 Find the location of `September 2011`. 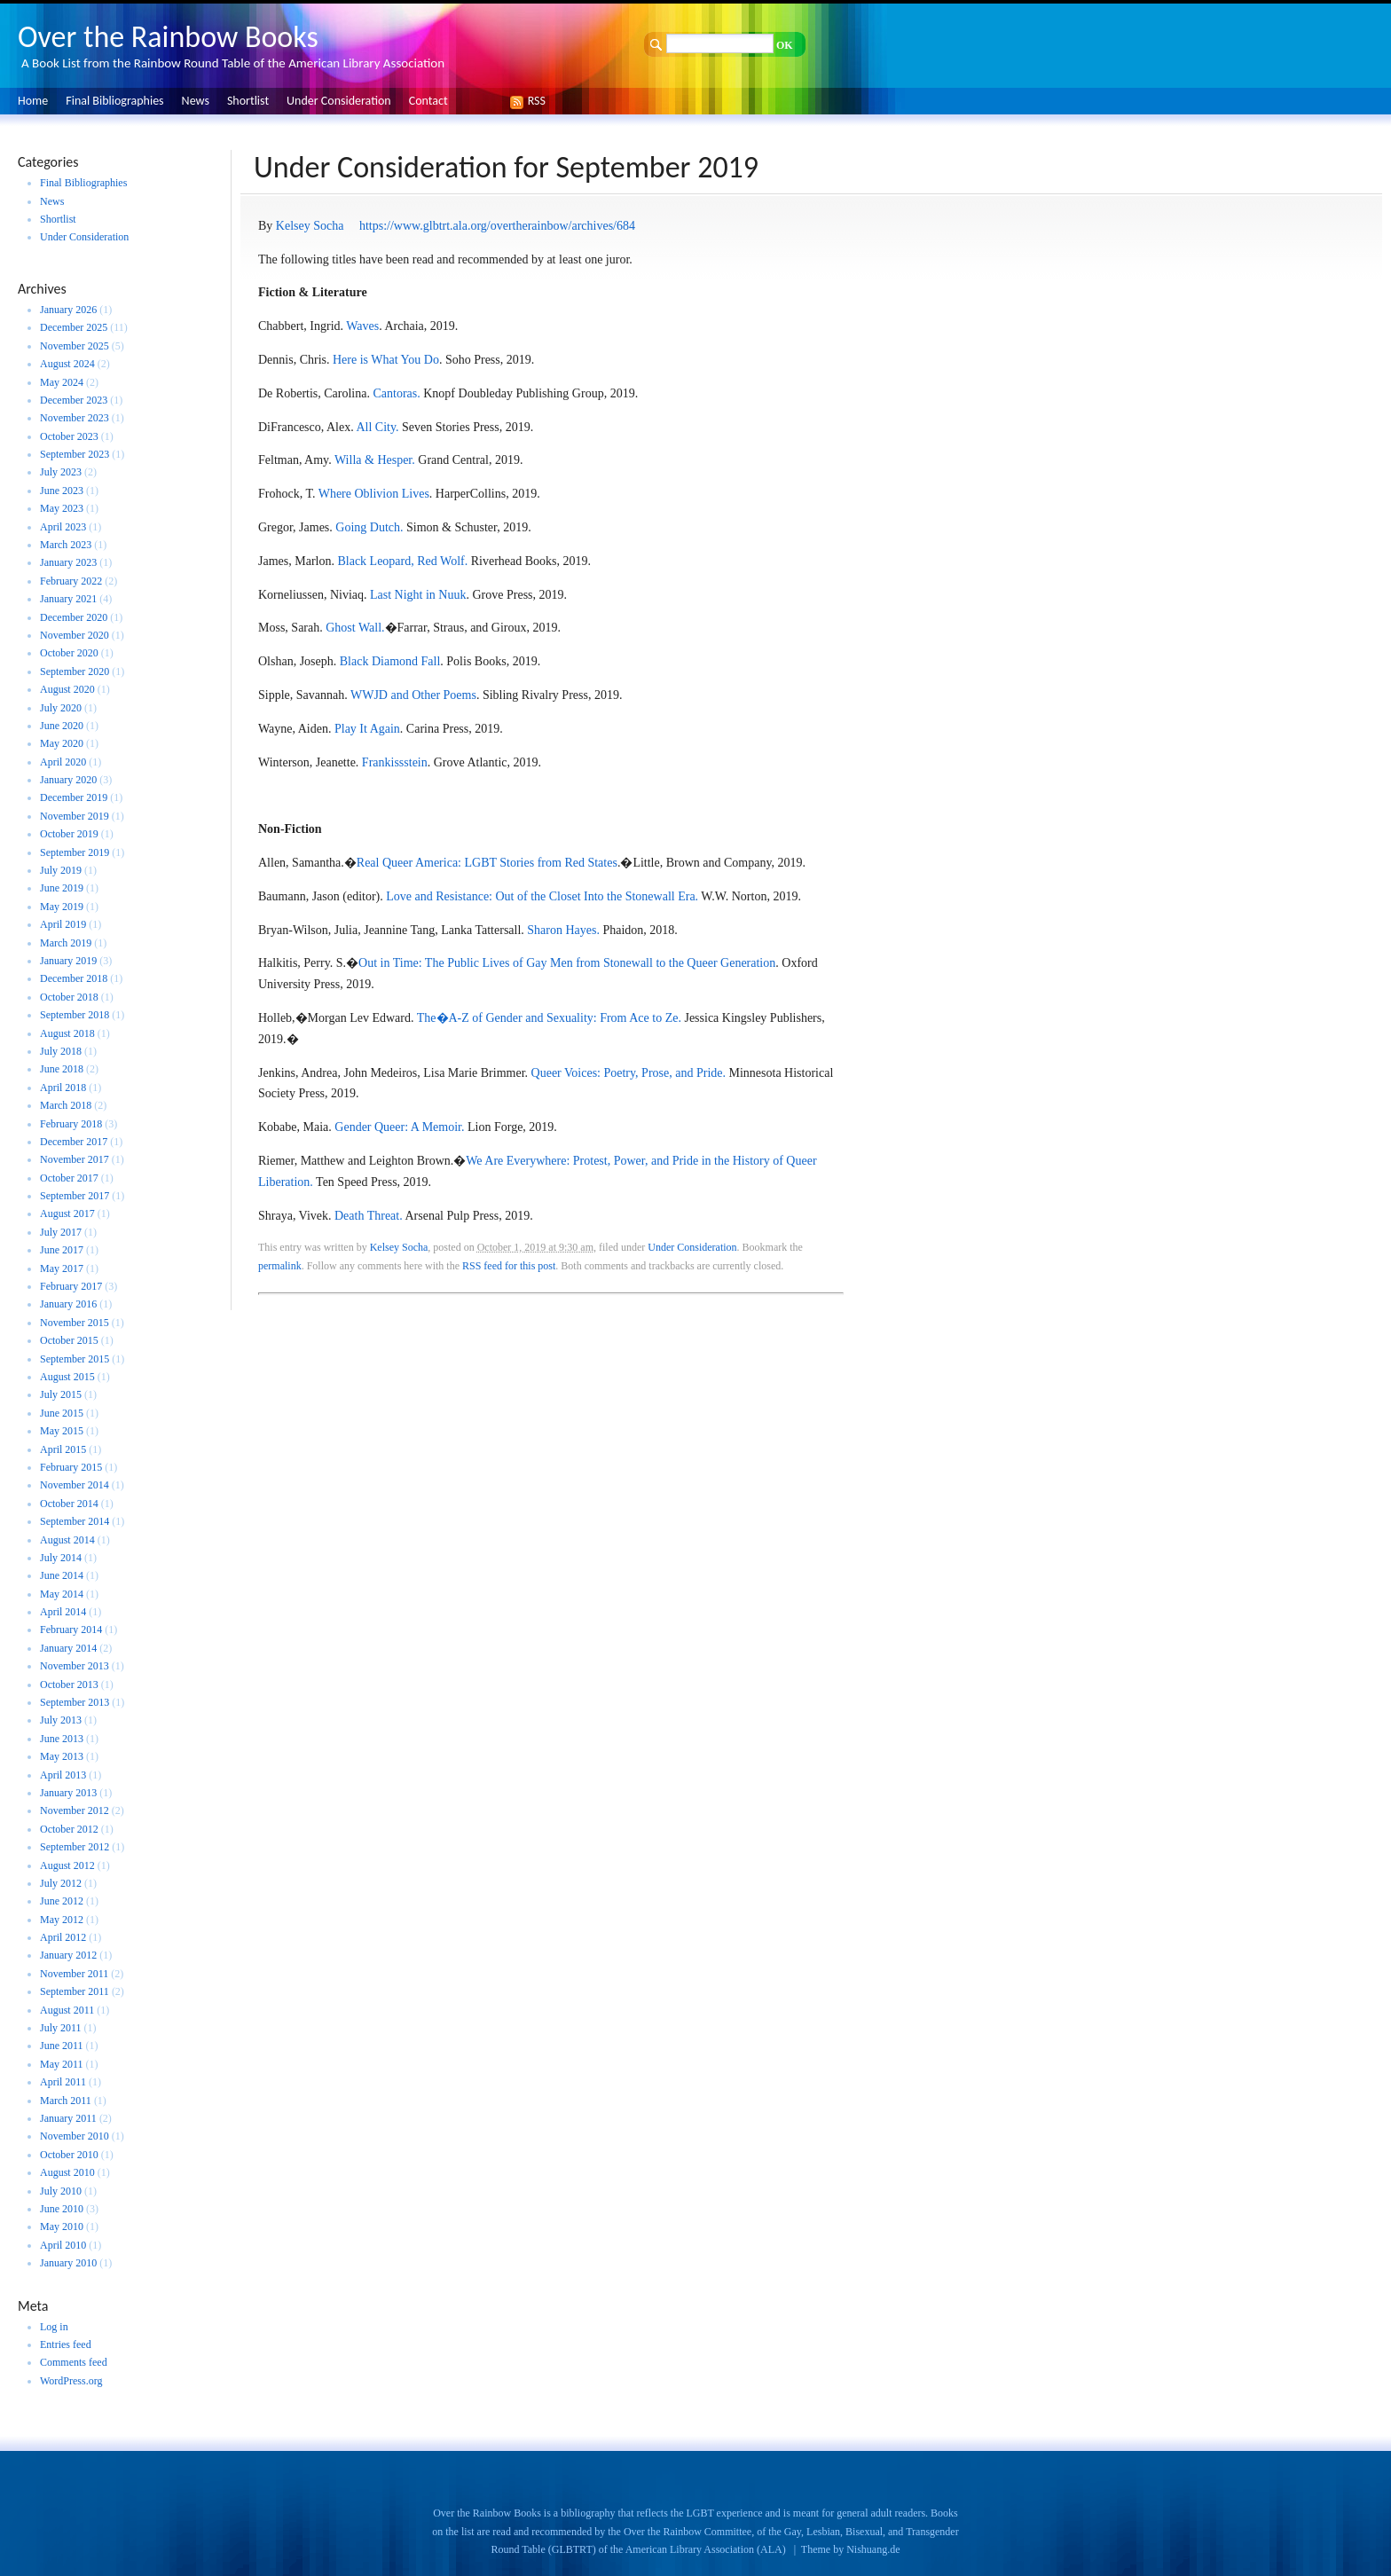

September 2011 is located at coordinates (74, 1991).